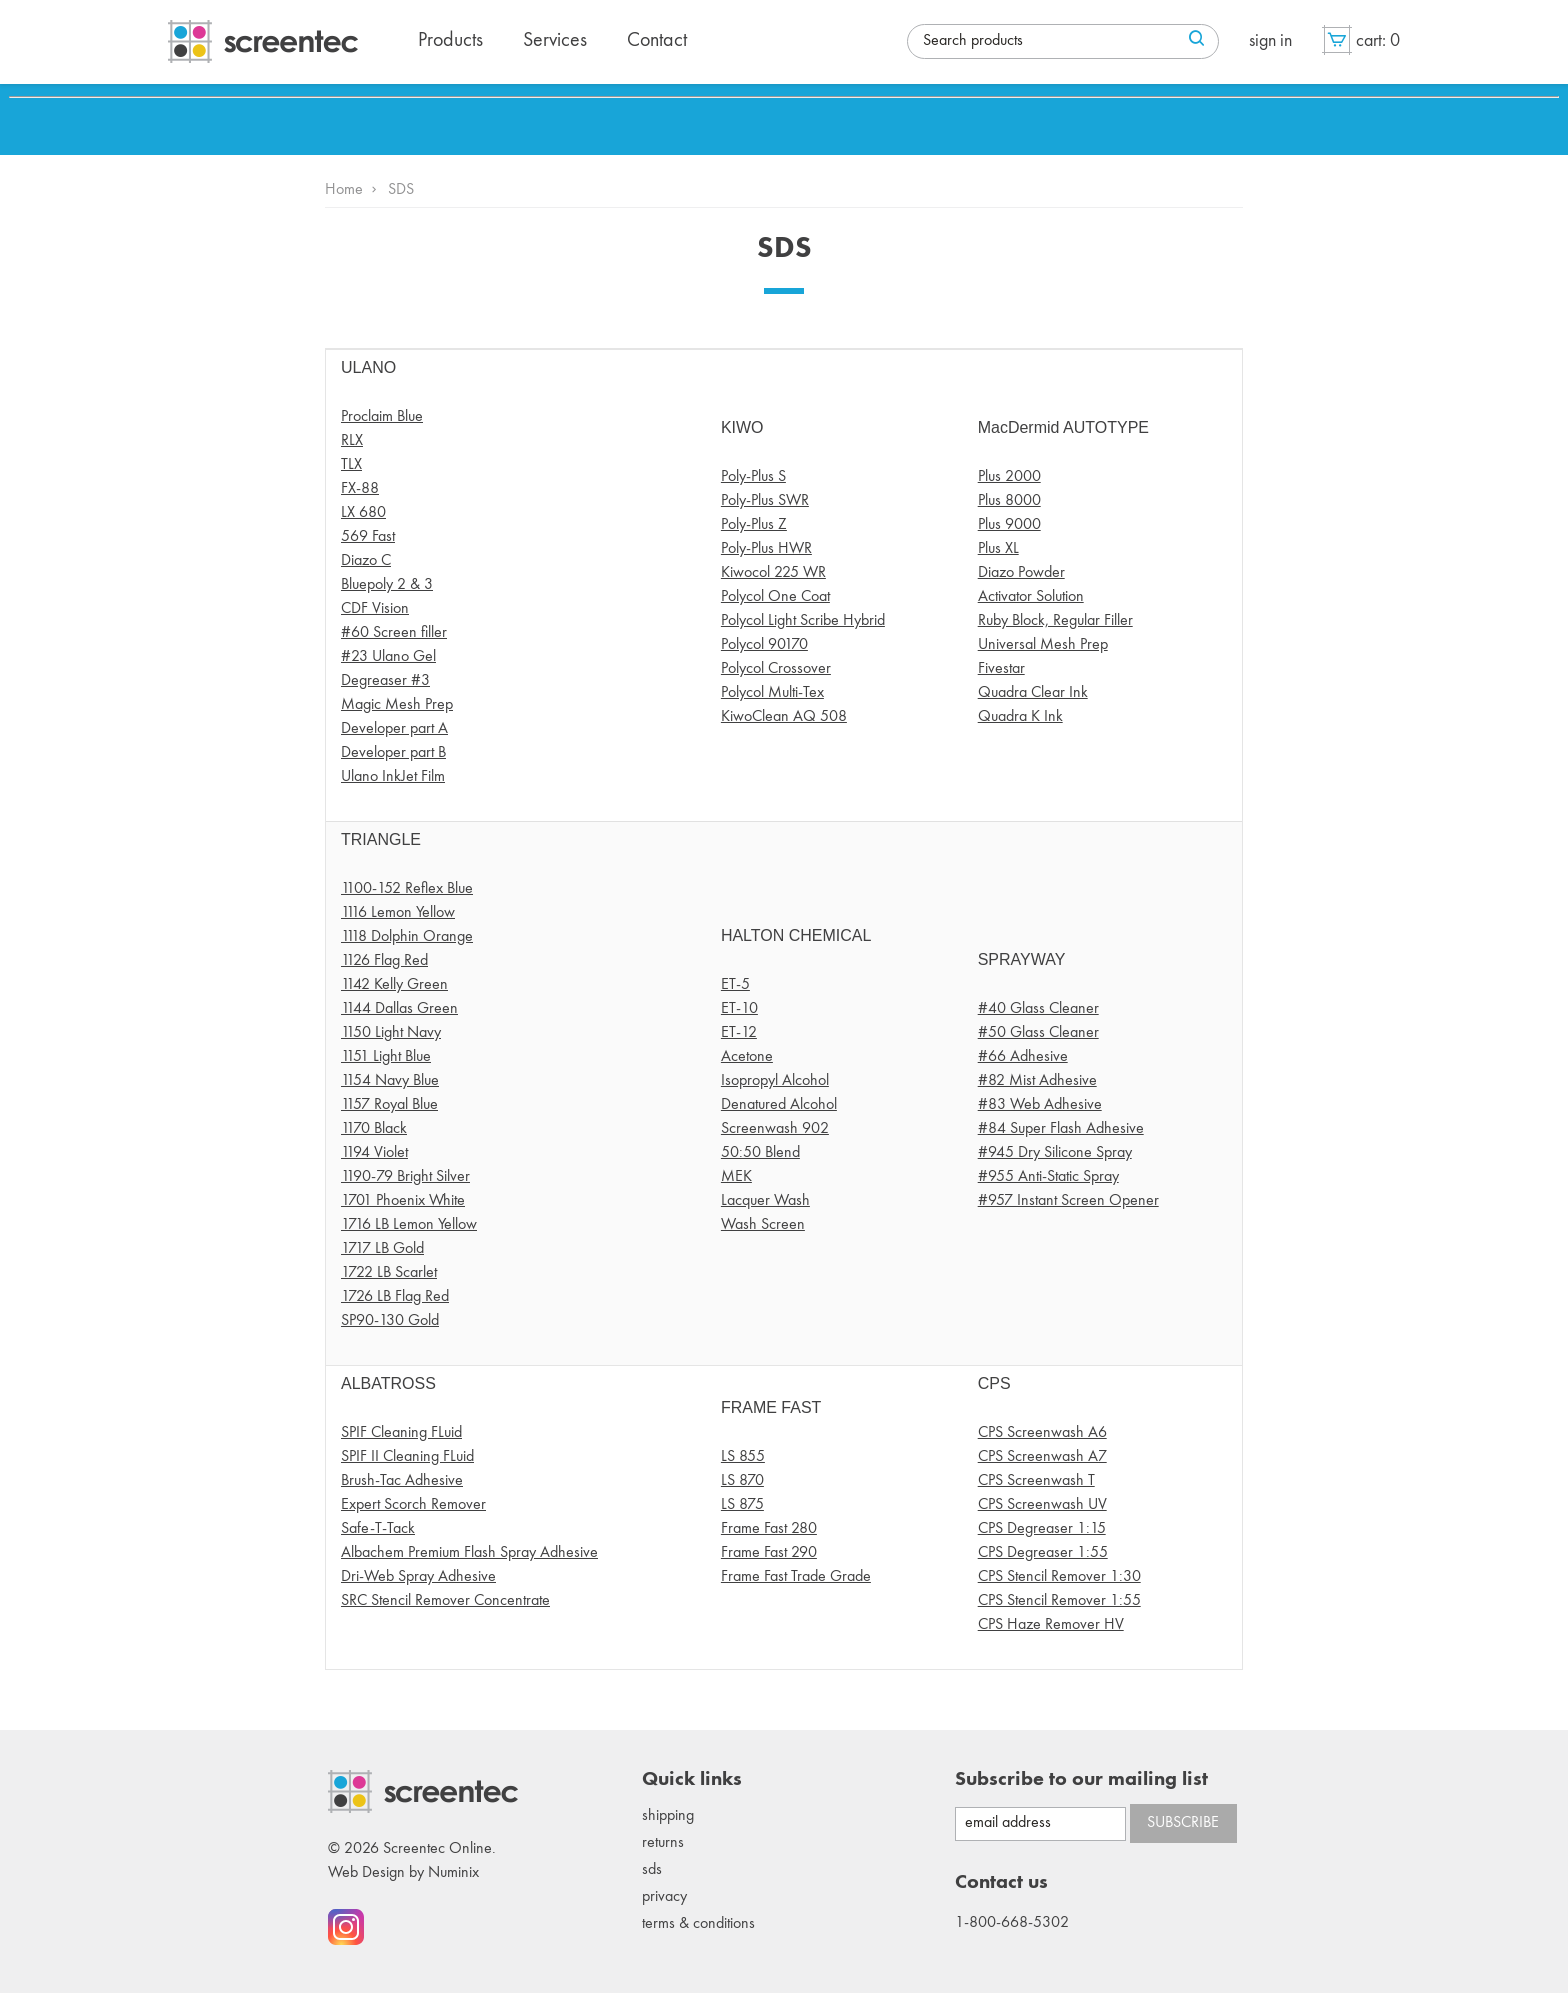 The height and width of the screenshot is (1993, 1568). I want to click on #945 Dry Silicone Spray, so click(1055, 1153).